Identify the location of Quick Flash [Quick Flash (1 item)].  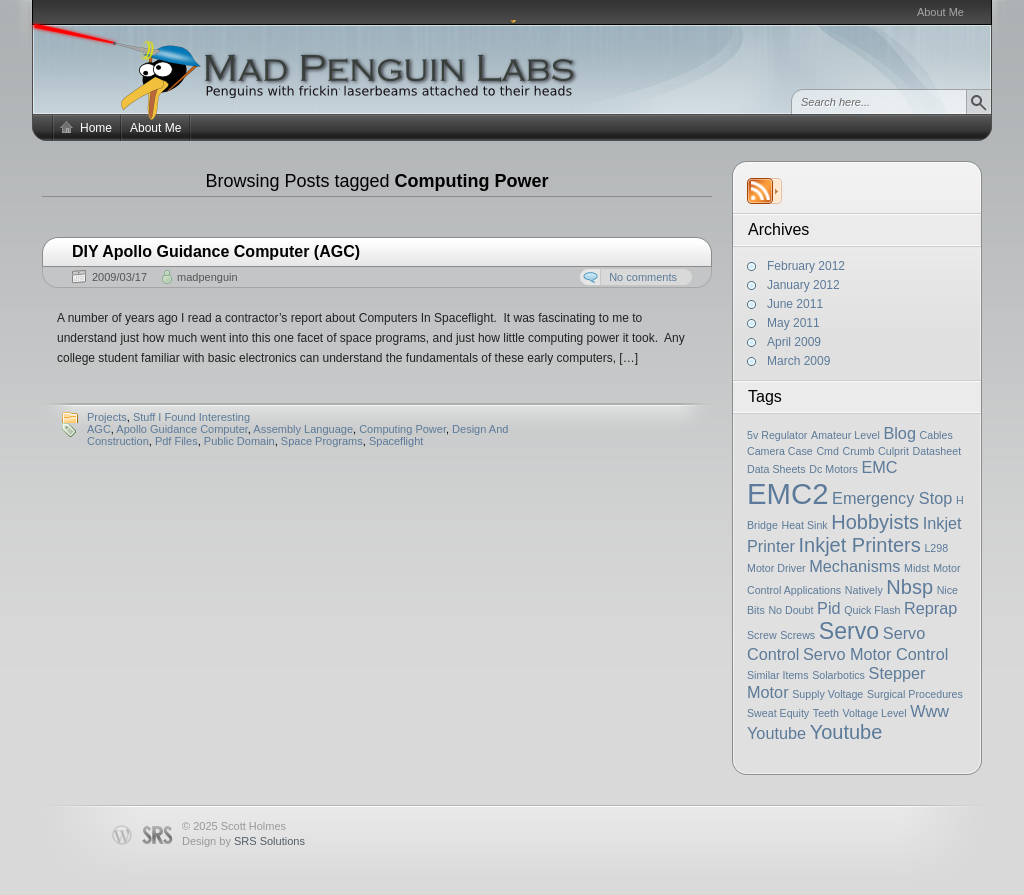
(872, 610).